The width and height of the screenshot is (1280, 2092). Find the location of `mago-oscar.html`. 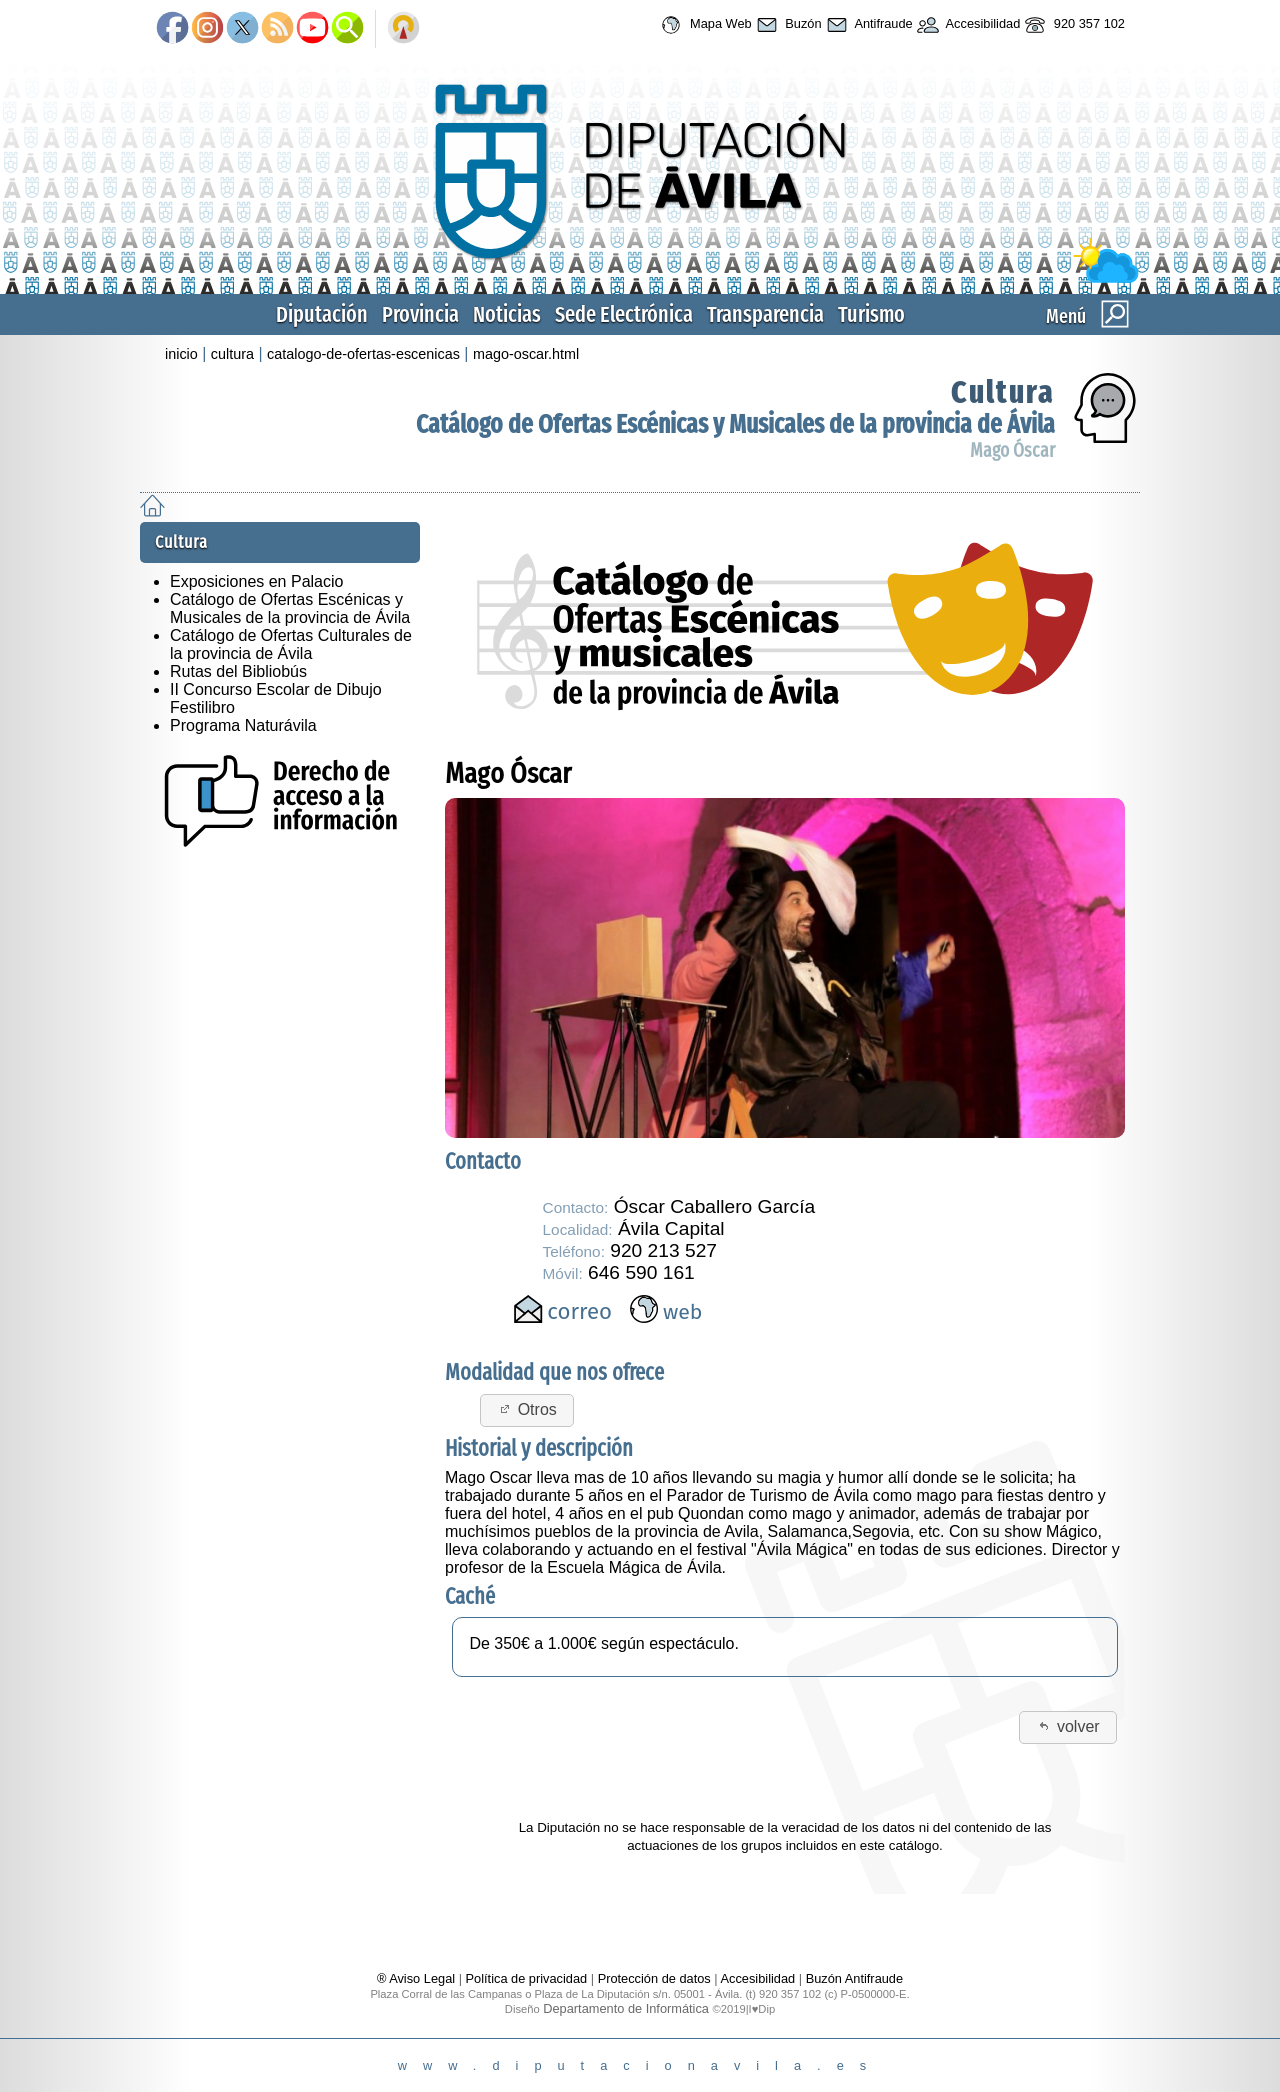

mago-oscar.html is located at coordinates (526, 354).